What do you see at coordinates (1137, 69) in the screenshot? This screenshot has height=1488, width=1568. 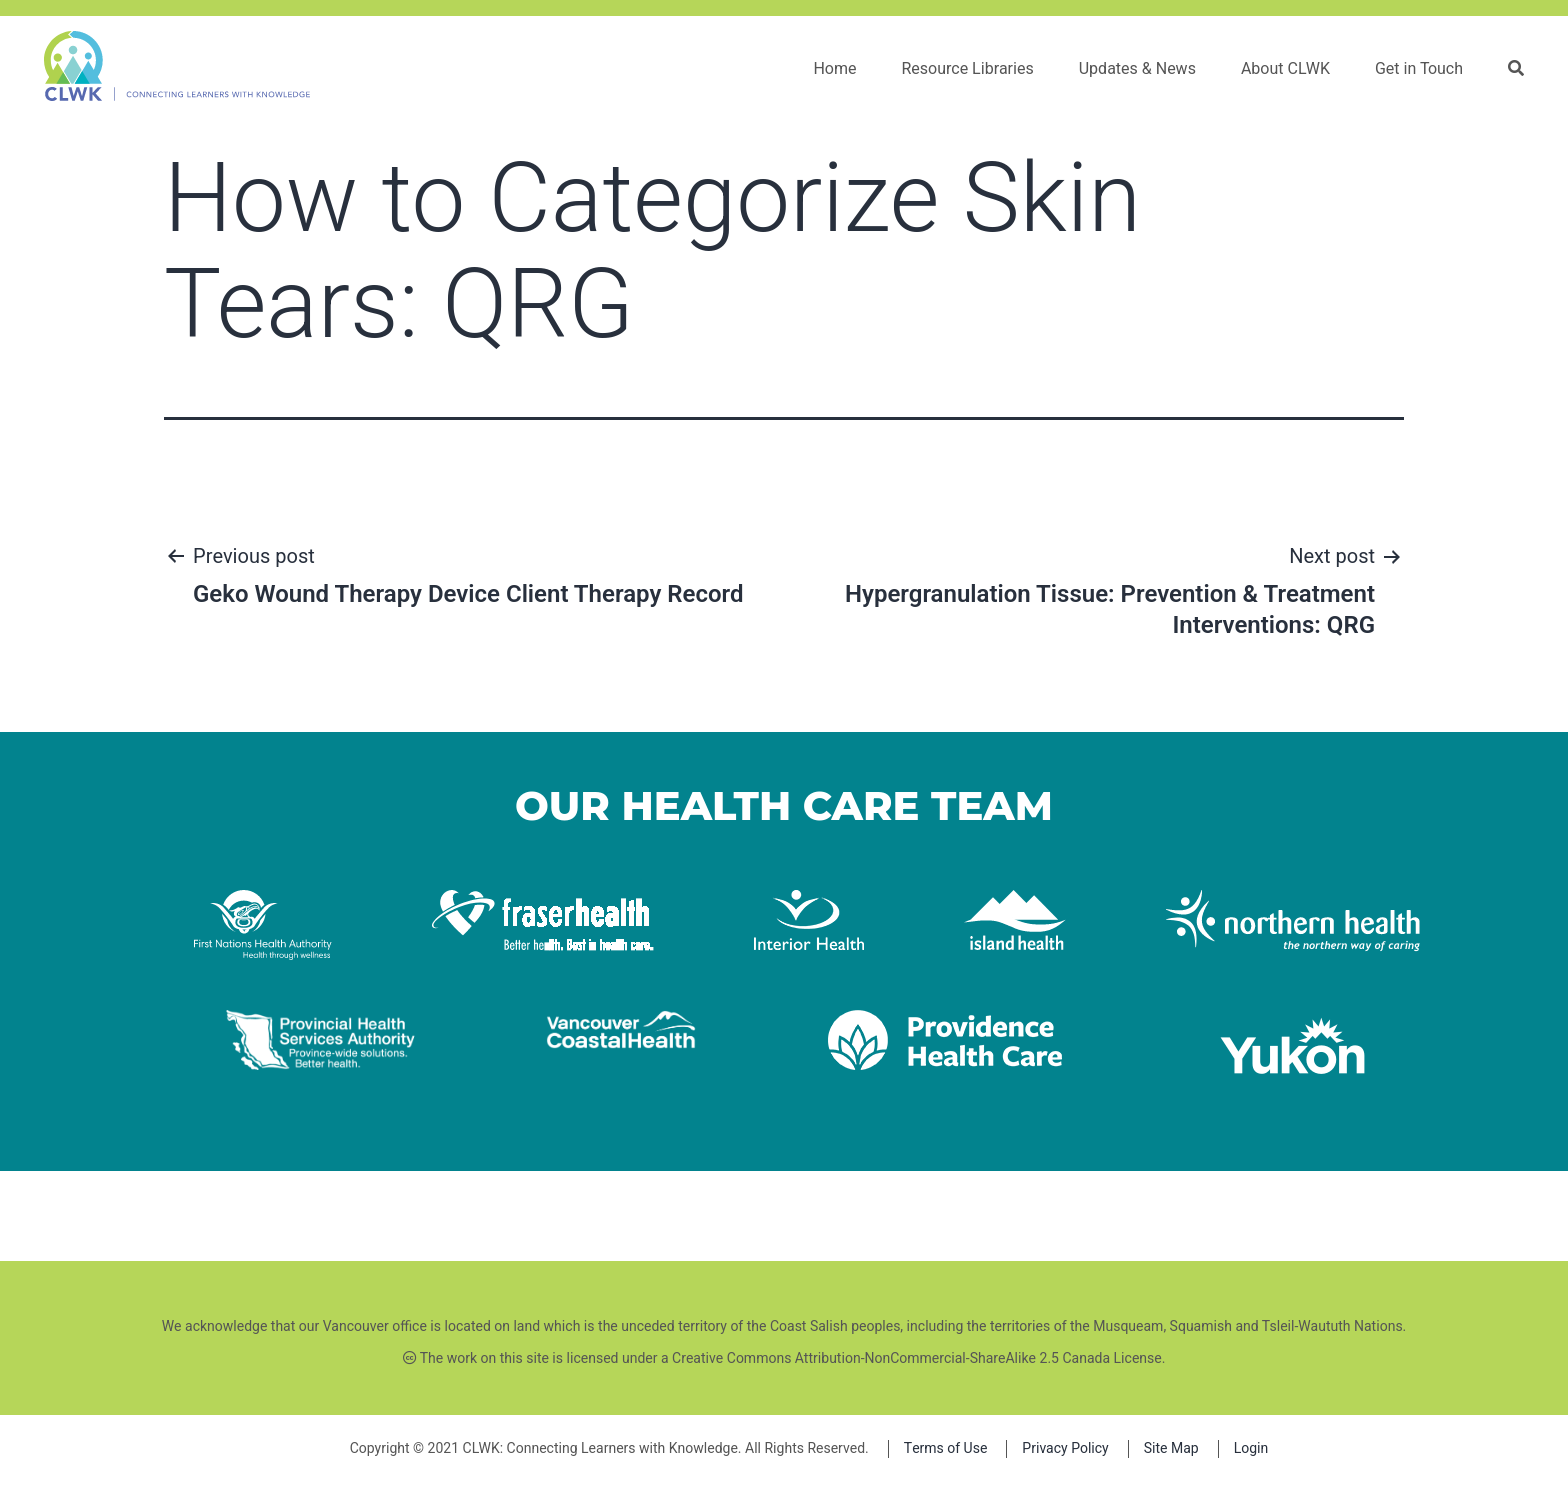 I see `Updates & News` at bounding box center [1137, 69].